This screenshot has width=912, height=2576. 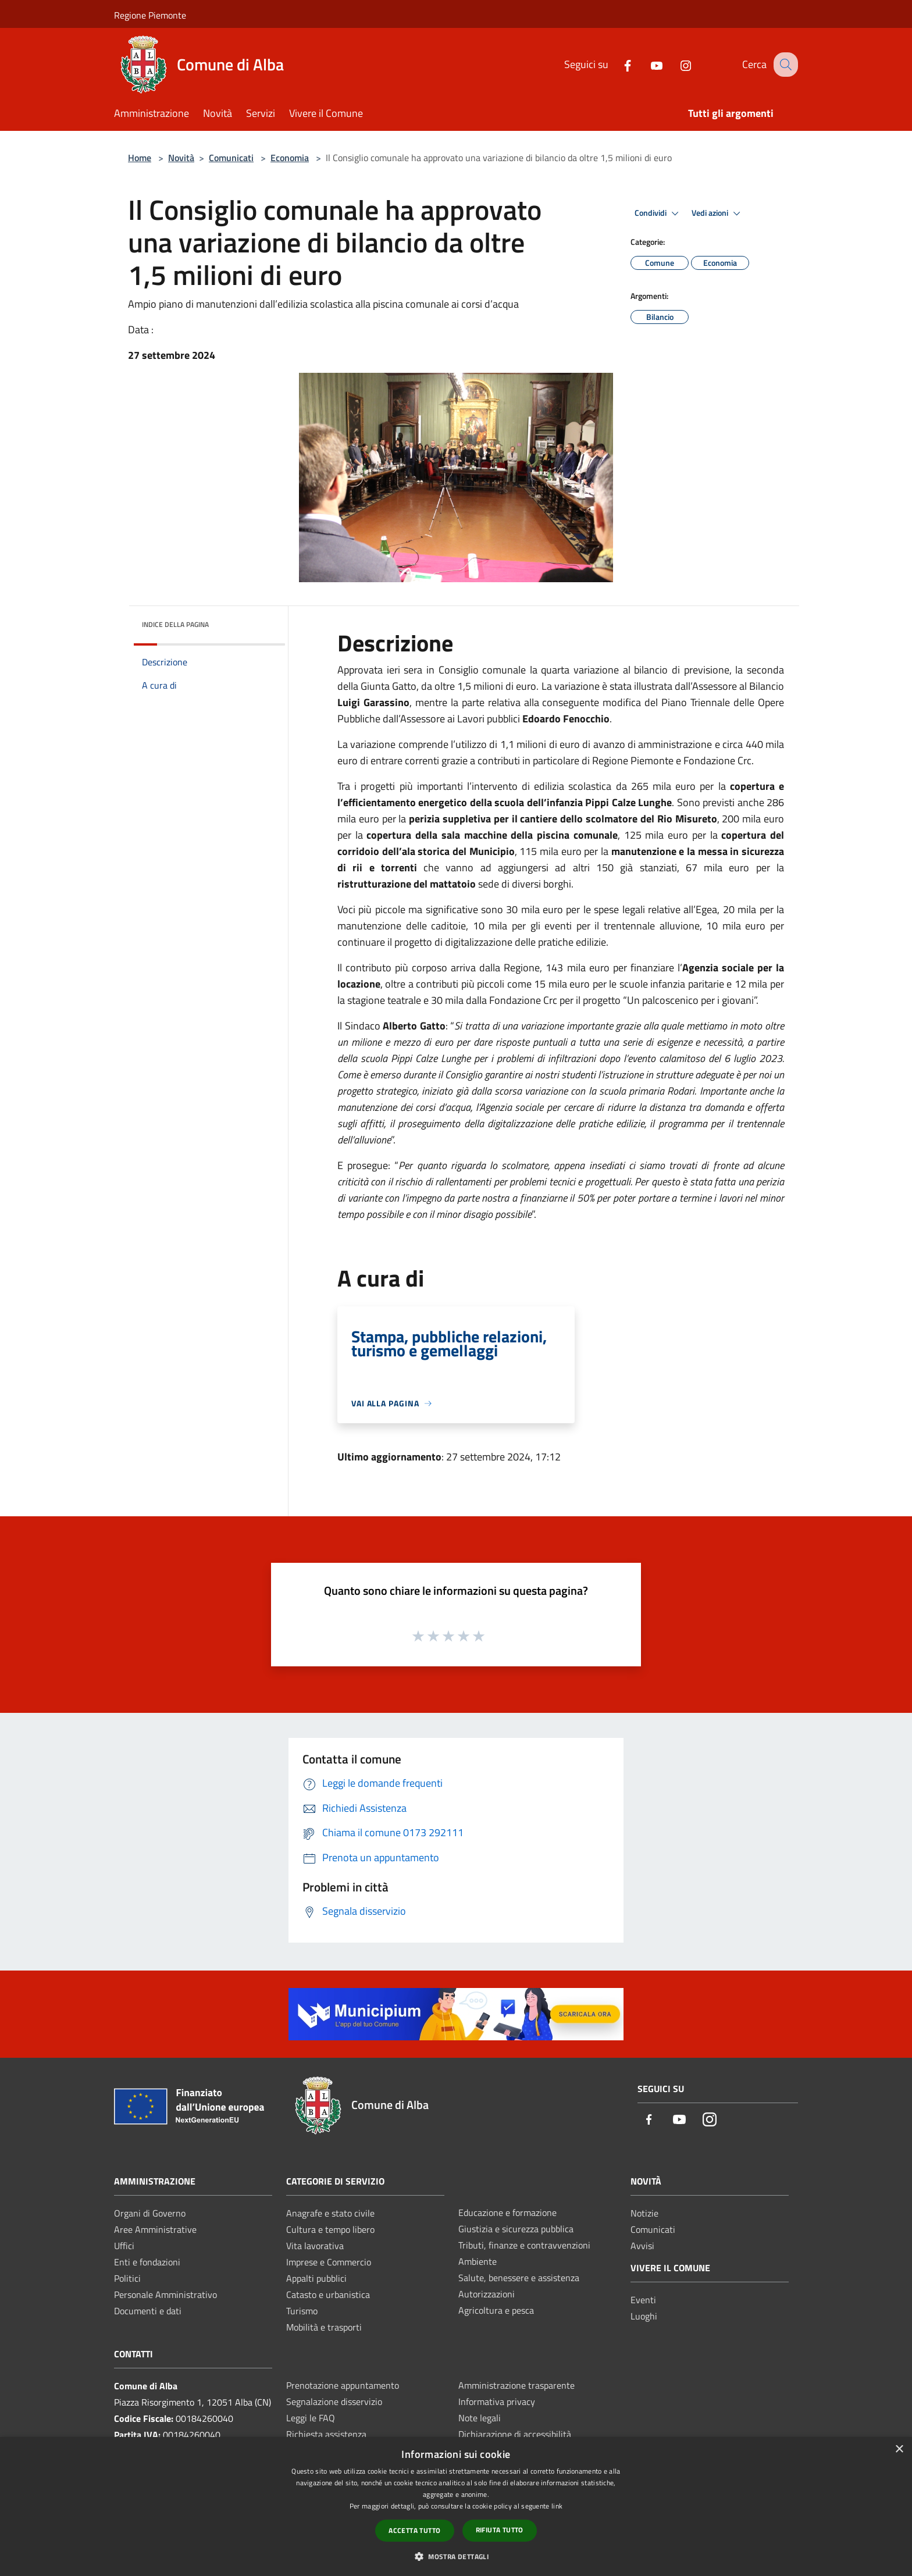 I want to click on Notizie, so click(x=644, y=2213).